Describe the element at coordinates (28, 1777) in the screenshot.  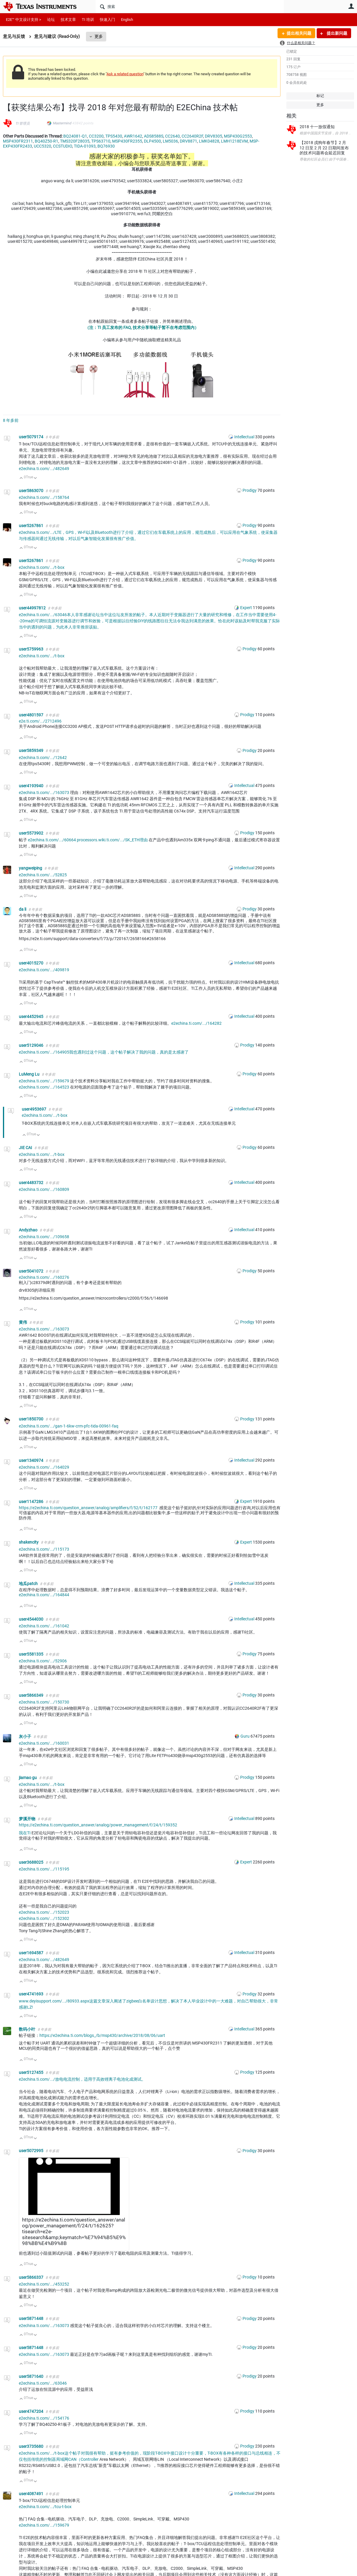
I see `jiamao gu` at that location.